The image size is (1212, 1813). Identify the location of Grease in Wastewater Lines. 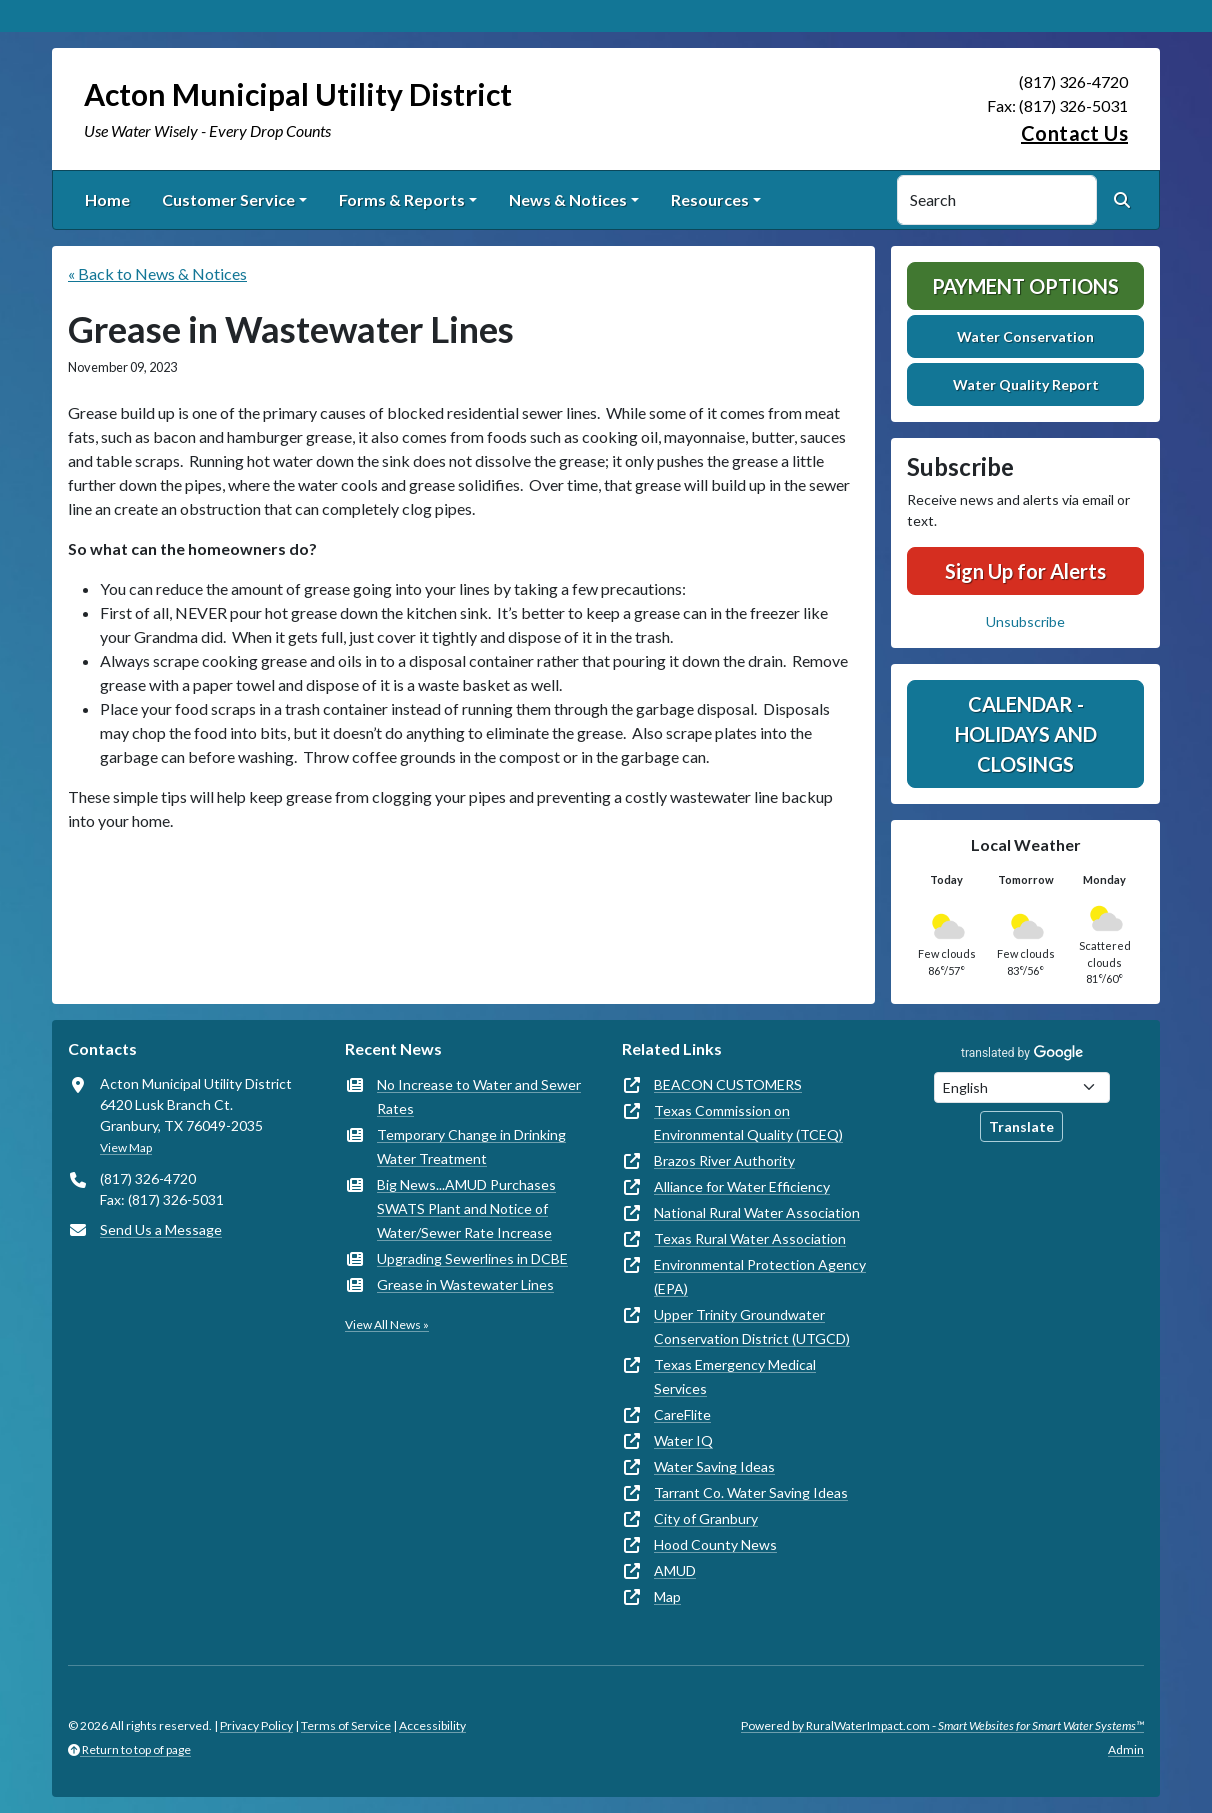
(465, 1284).